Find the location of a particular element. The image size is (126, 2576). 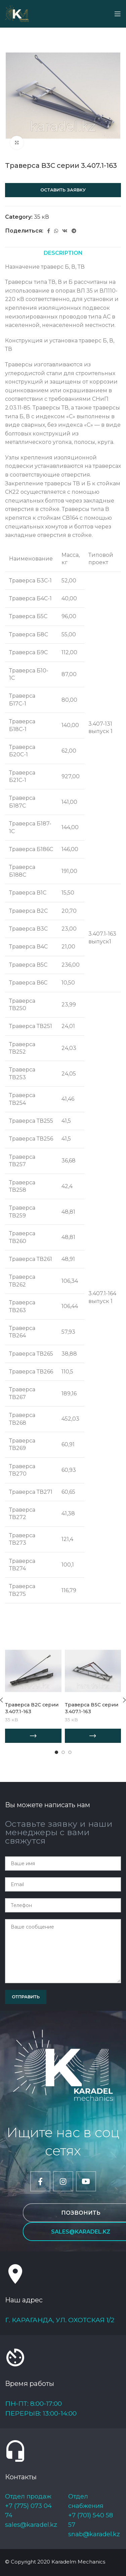

[Telegram social link] is located at coordinates (74, 230).